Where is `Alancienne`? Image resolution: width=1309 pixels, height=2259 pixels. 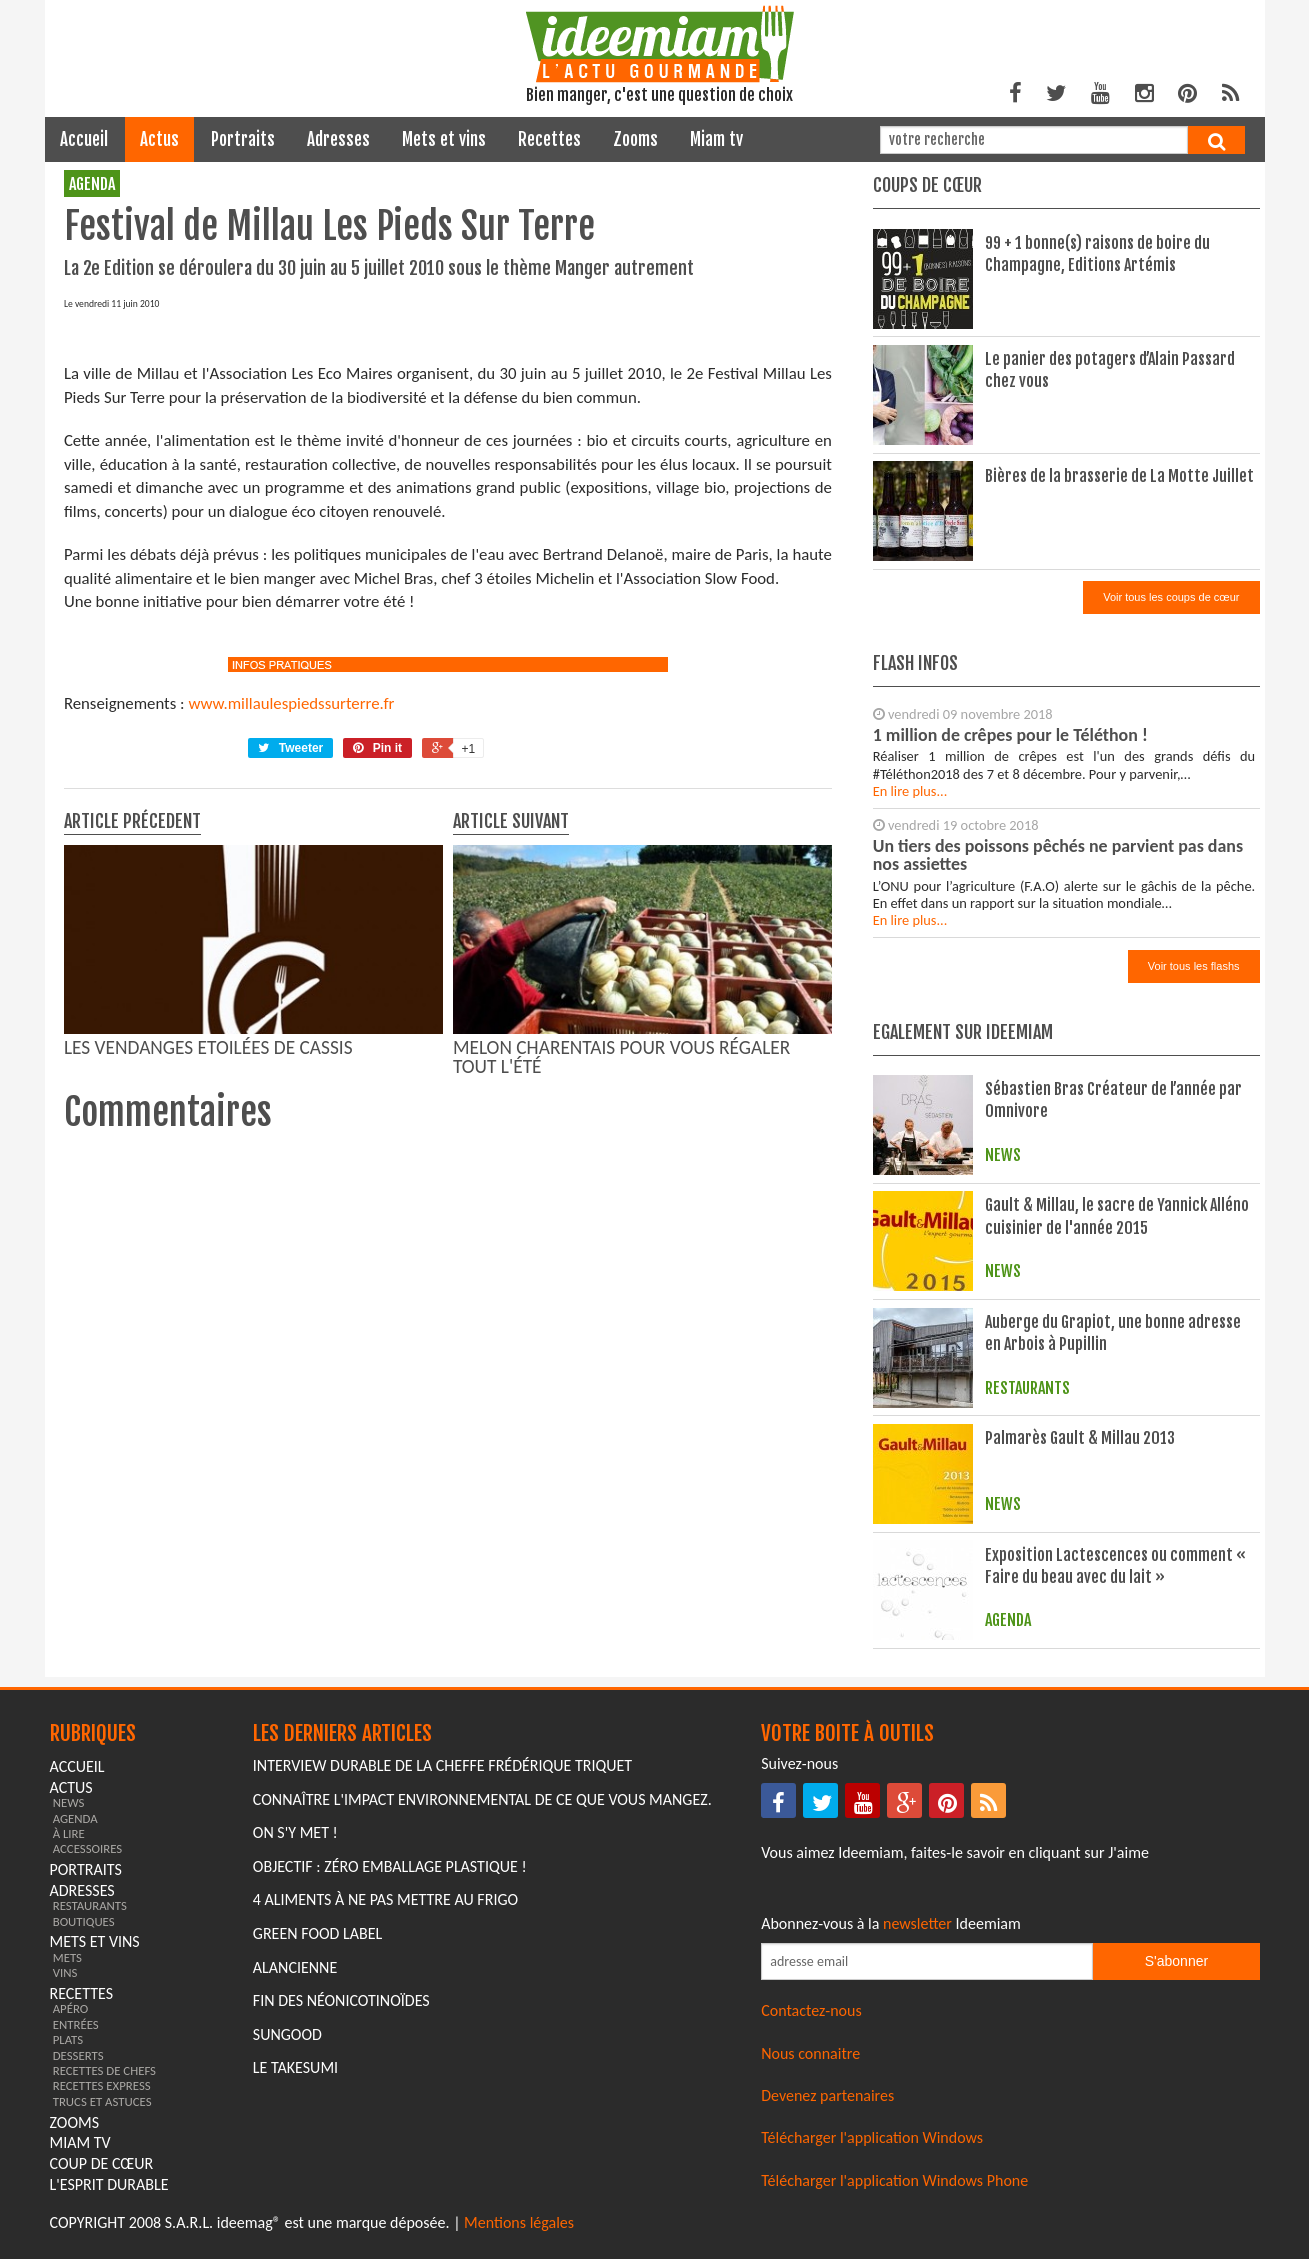 Alancienne is located at coordinates (295, 1967).